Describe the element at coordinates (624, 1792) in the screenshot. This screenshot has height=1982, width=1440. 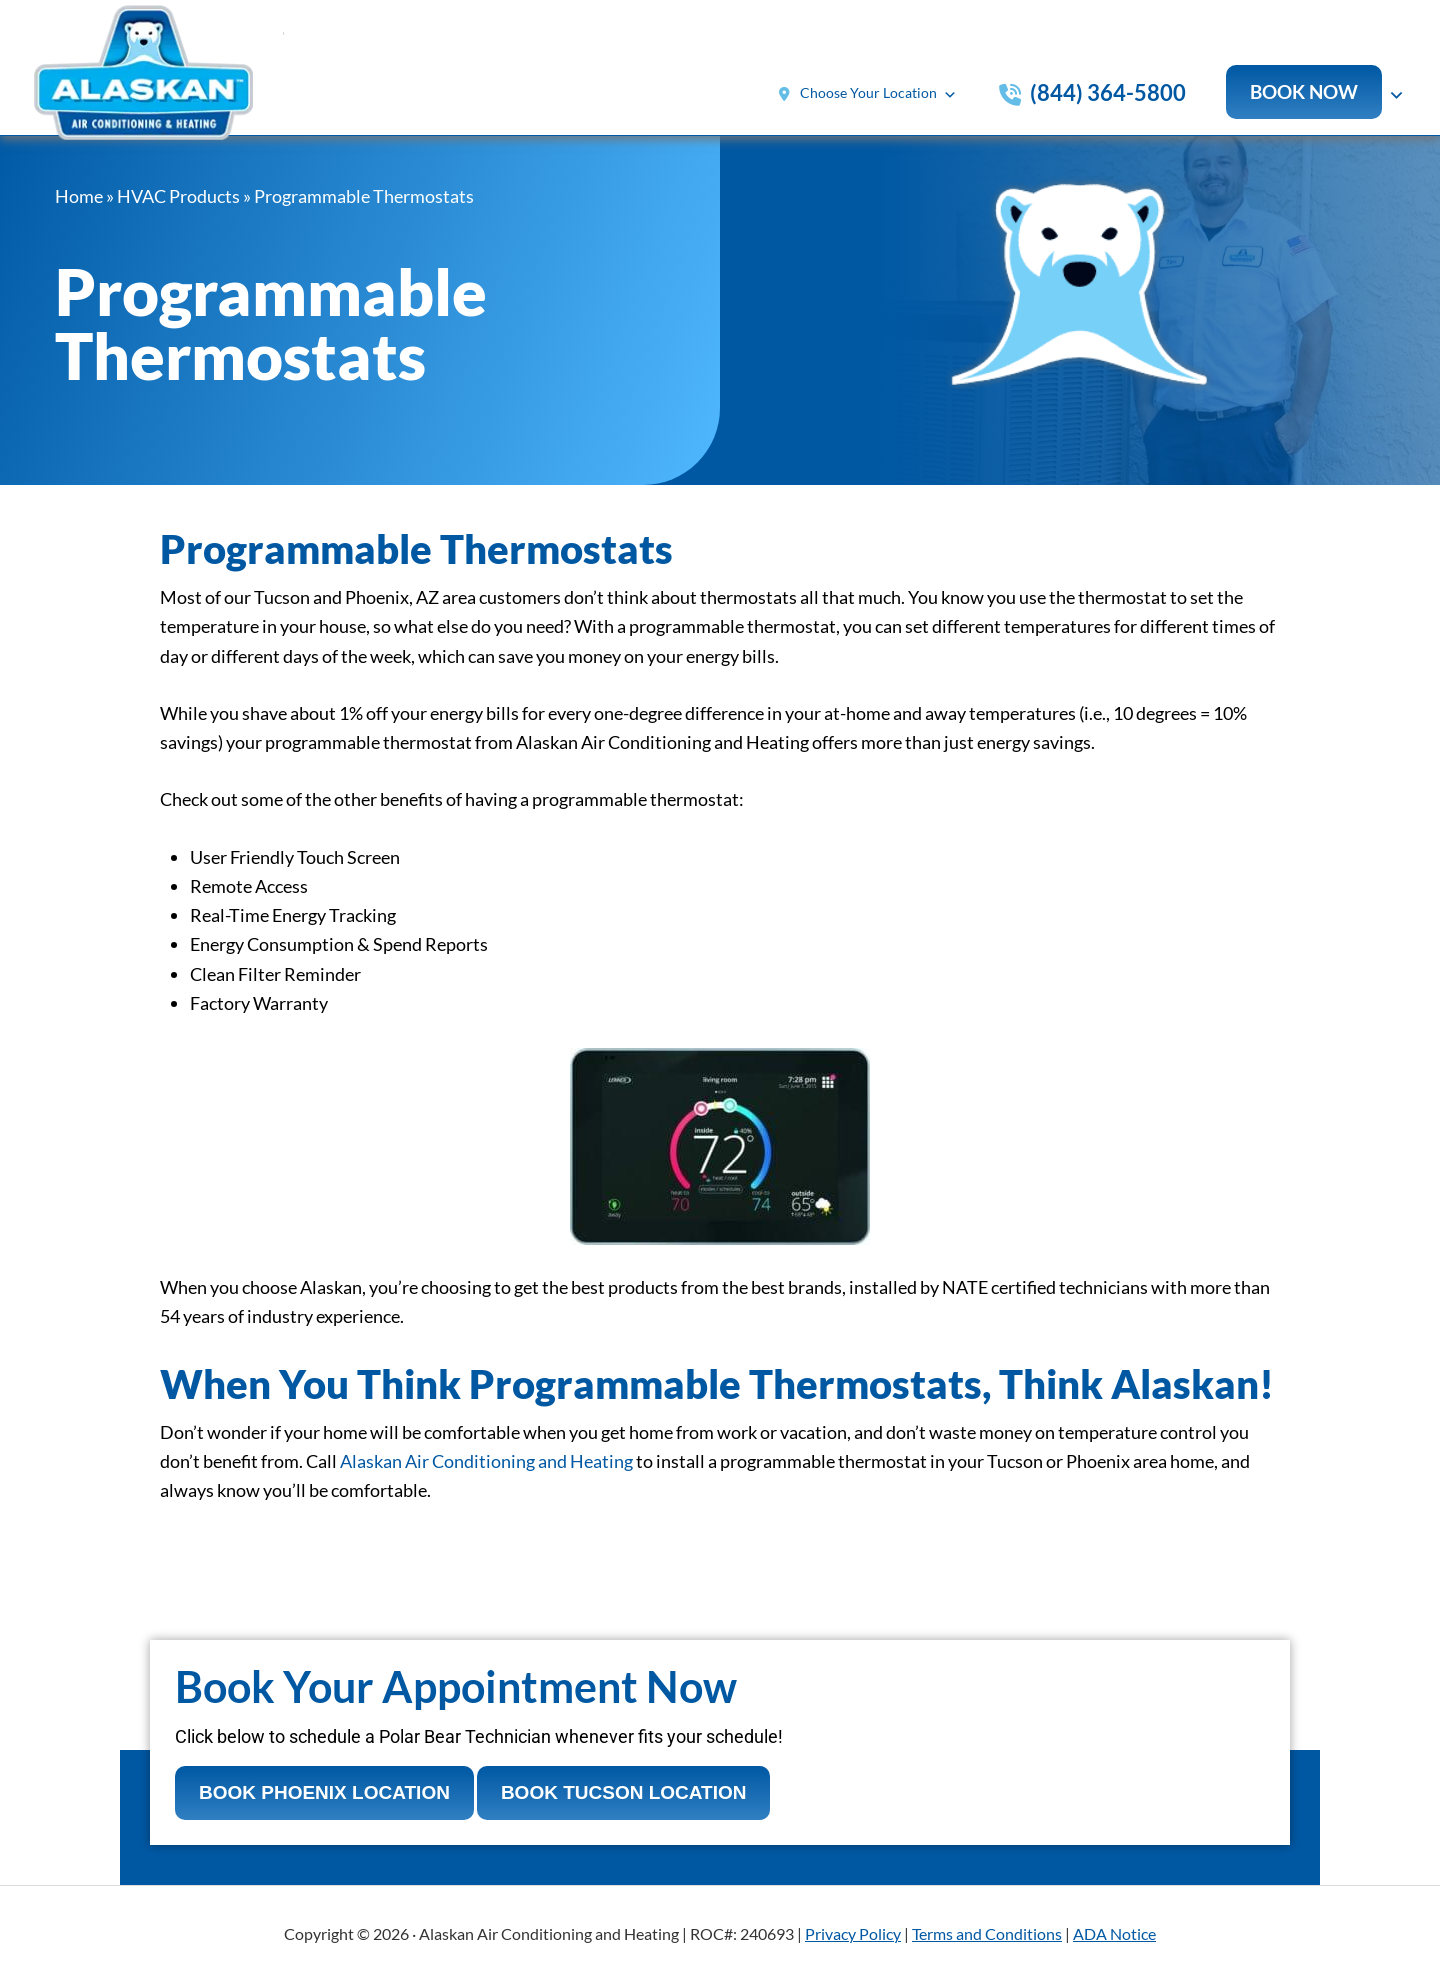
I see `Book Tucson Location` at that location.